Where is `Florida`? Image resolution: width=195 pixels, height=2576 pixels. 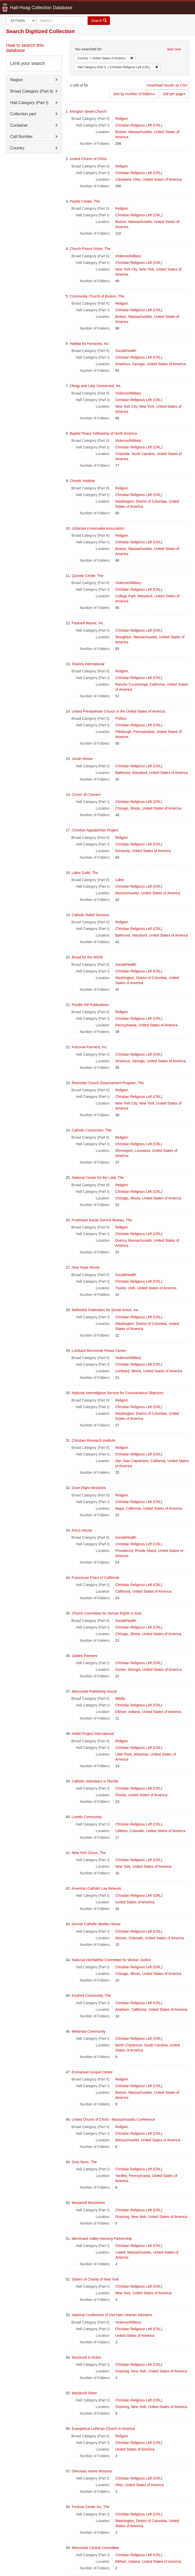 Florida is located at coordinates (120, 1795).